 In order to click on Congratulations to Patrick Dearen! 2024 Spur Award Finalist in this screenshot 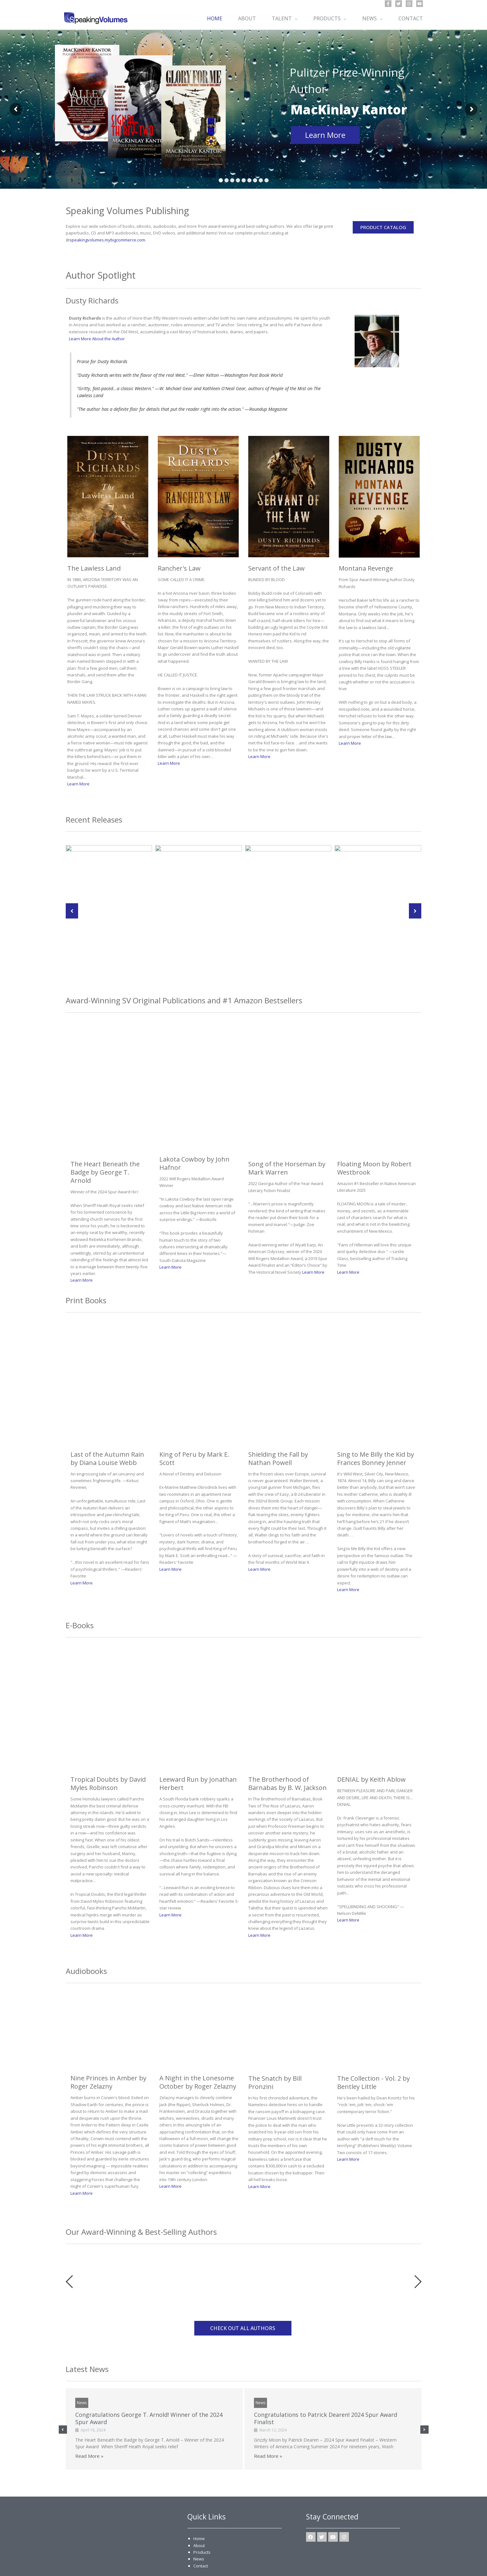, I will do `click(325, 2383)`.